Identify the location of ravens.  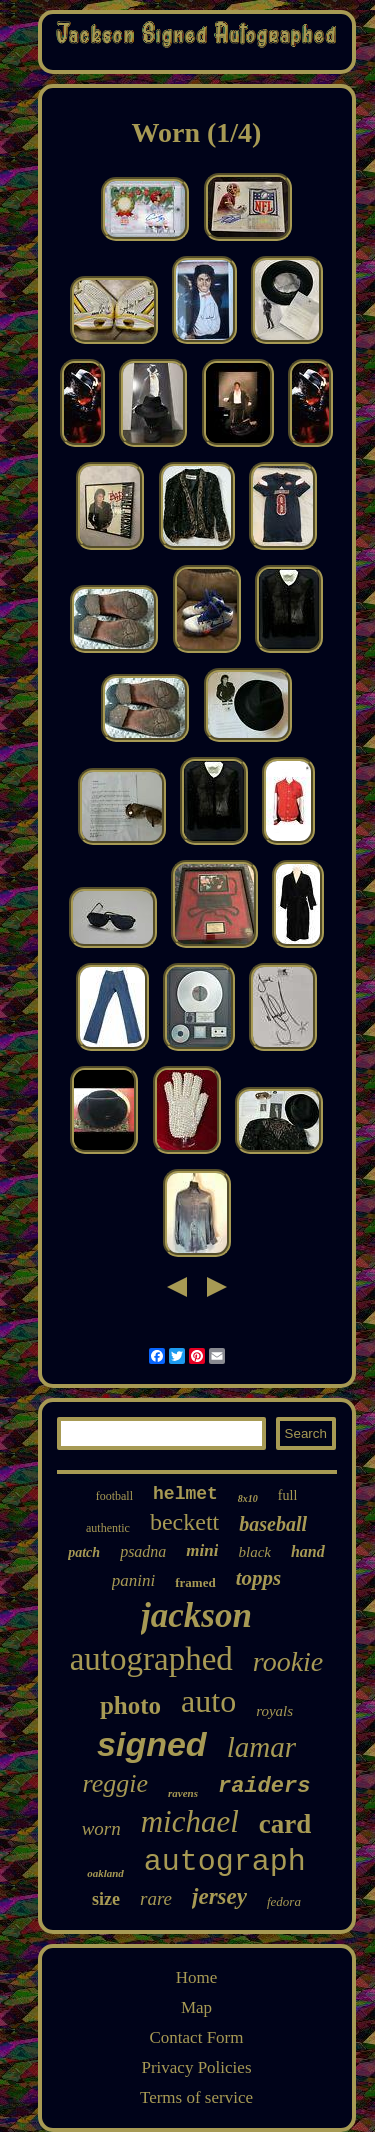
(183, 1793).